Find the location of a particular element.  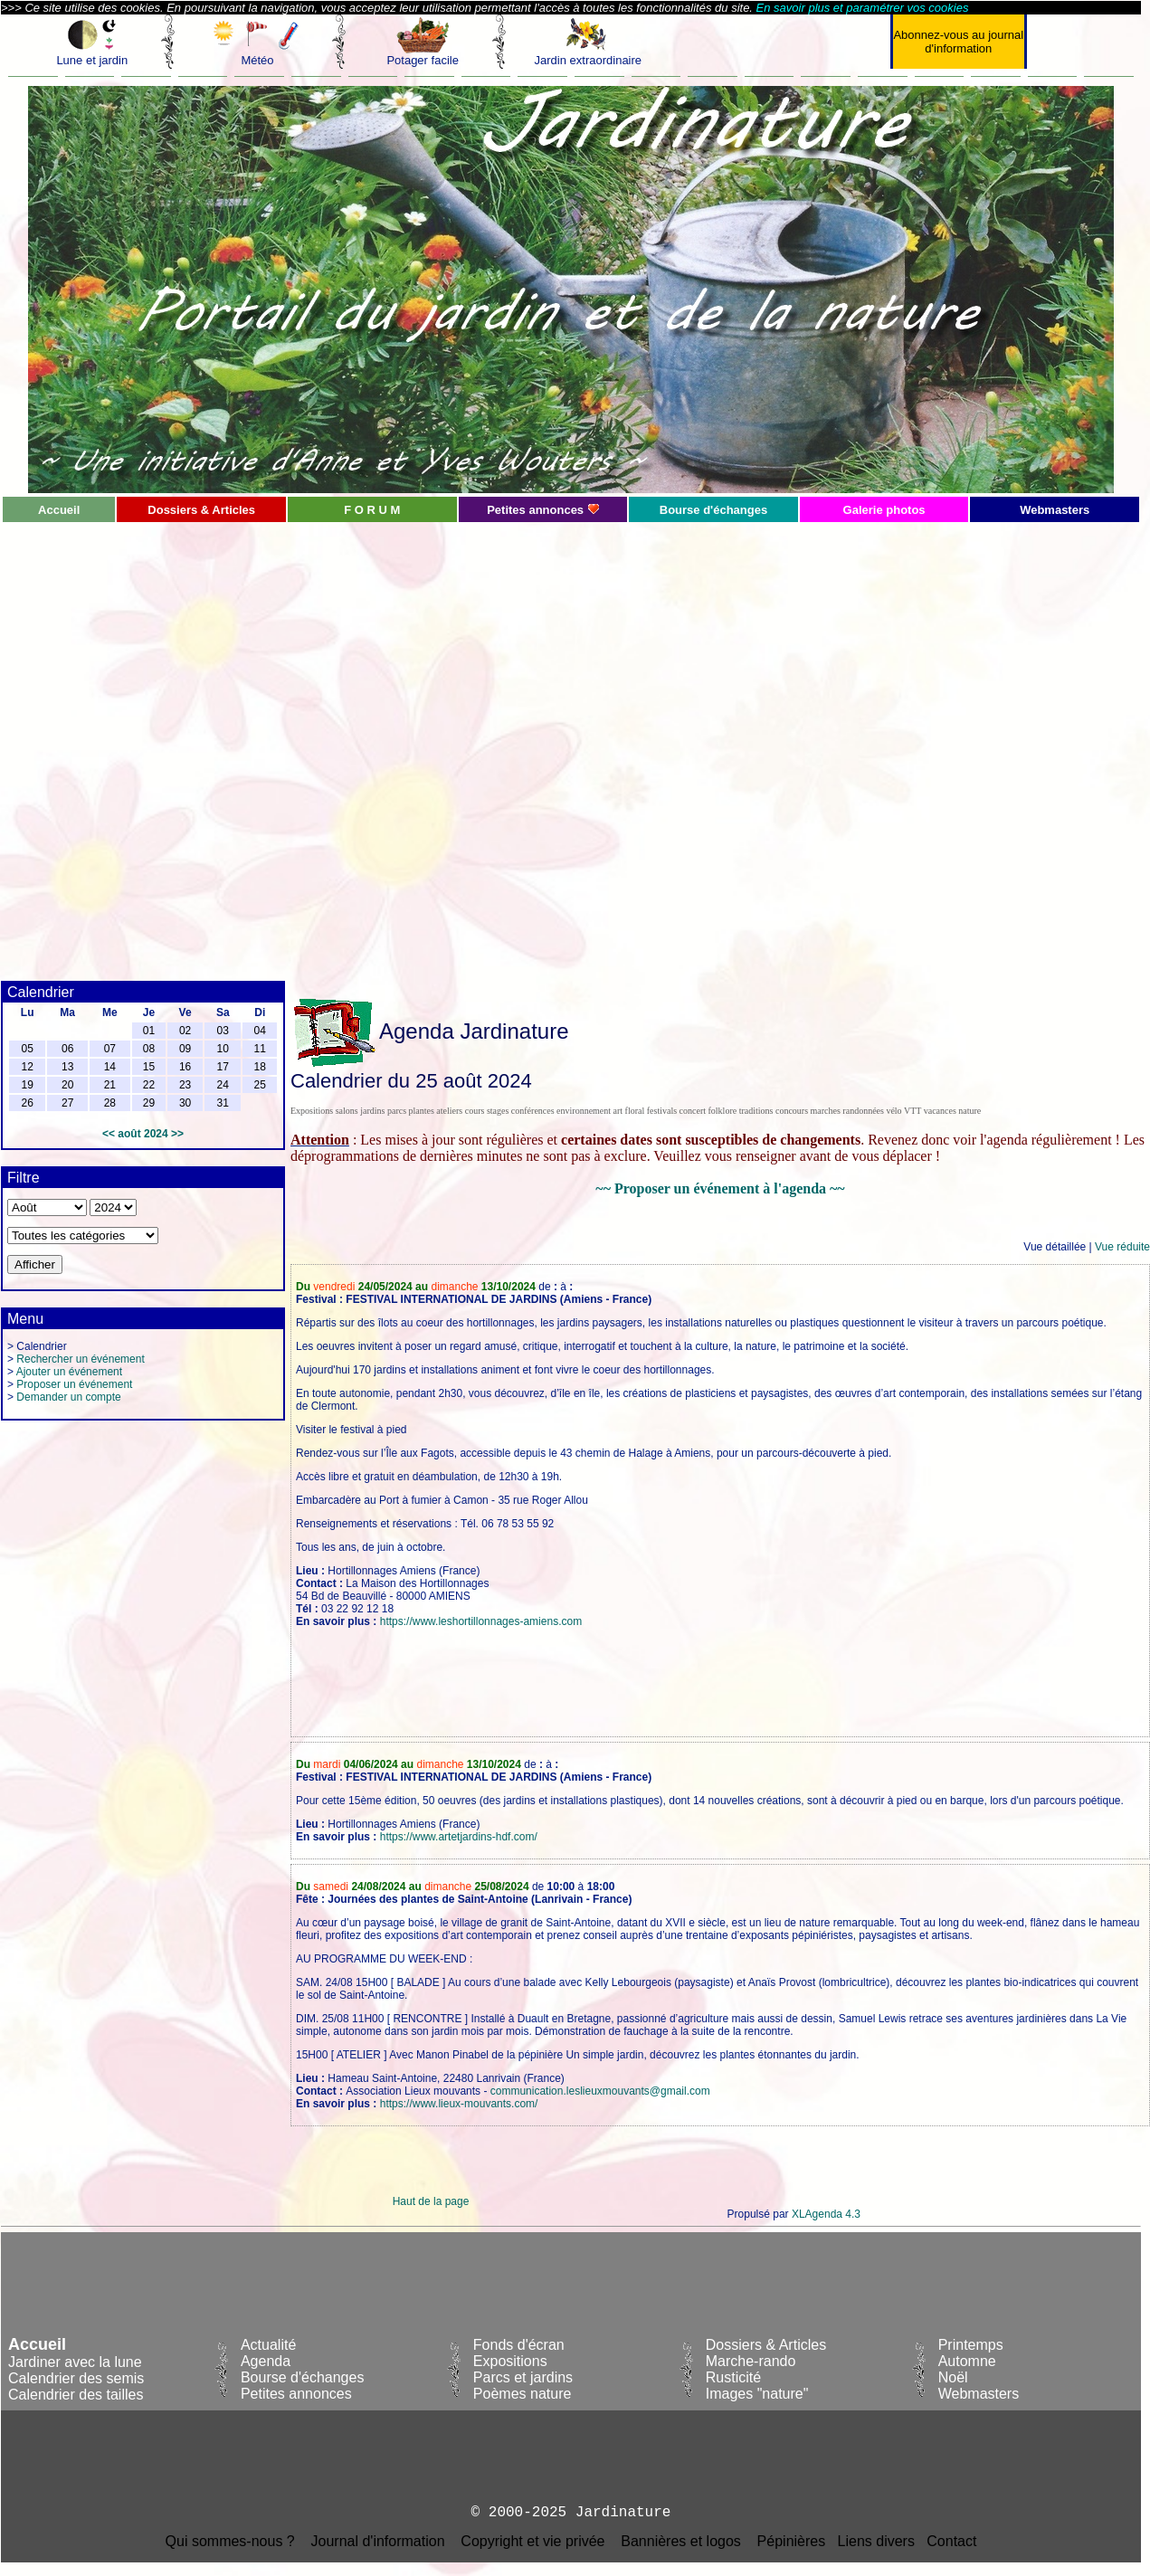

06 is located at coordinates (67, 1048).